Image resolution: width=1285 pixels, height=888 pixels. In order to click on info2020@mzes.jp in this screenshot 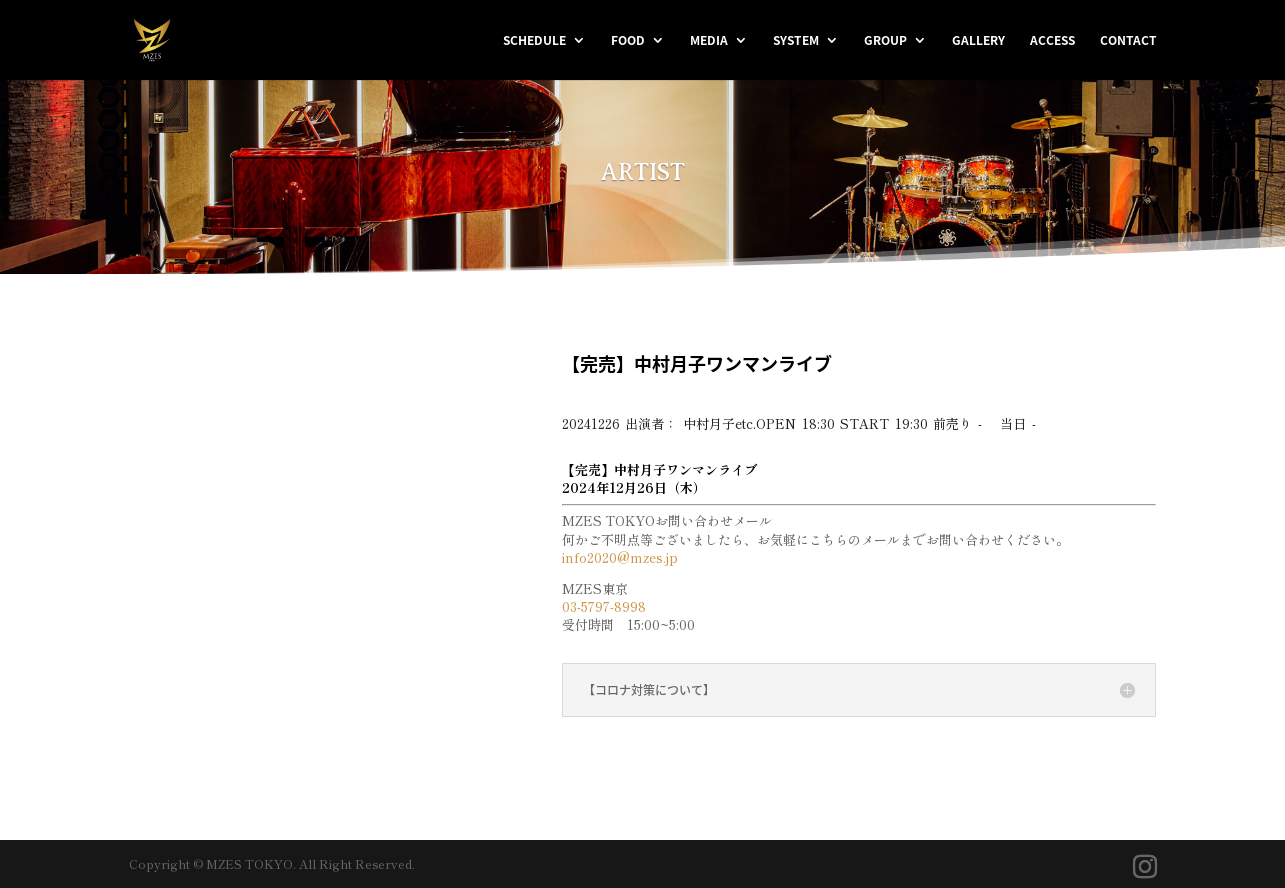, I will do `click(620, 557)`.